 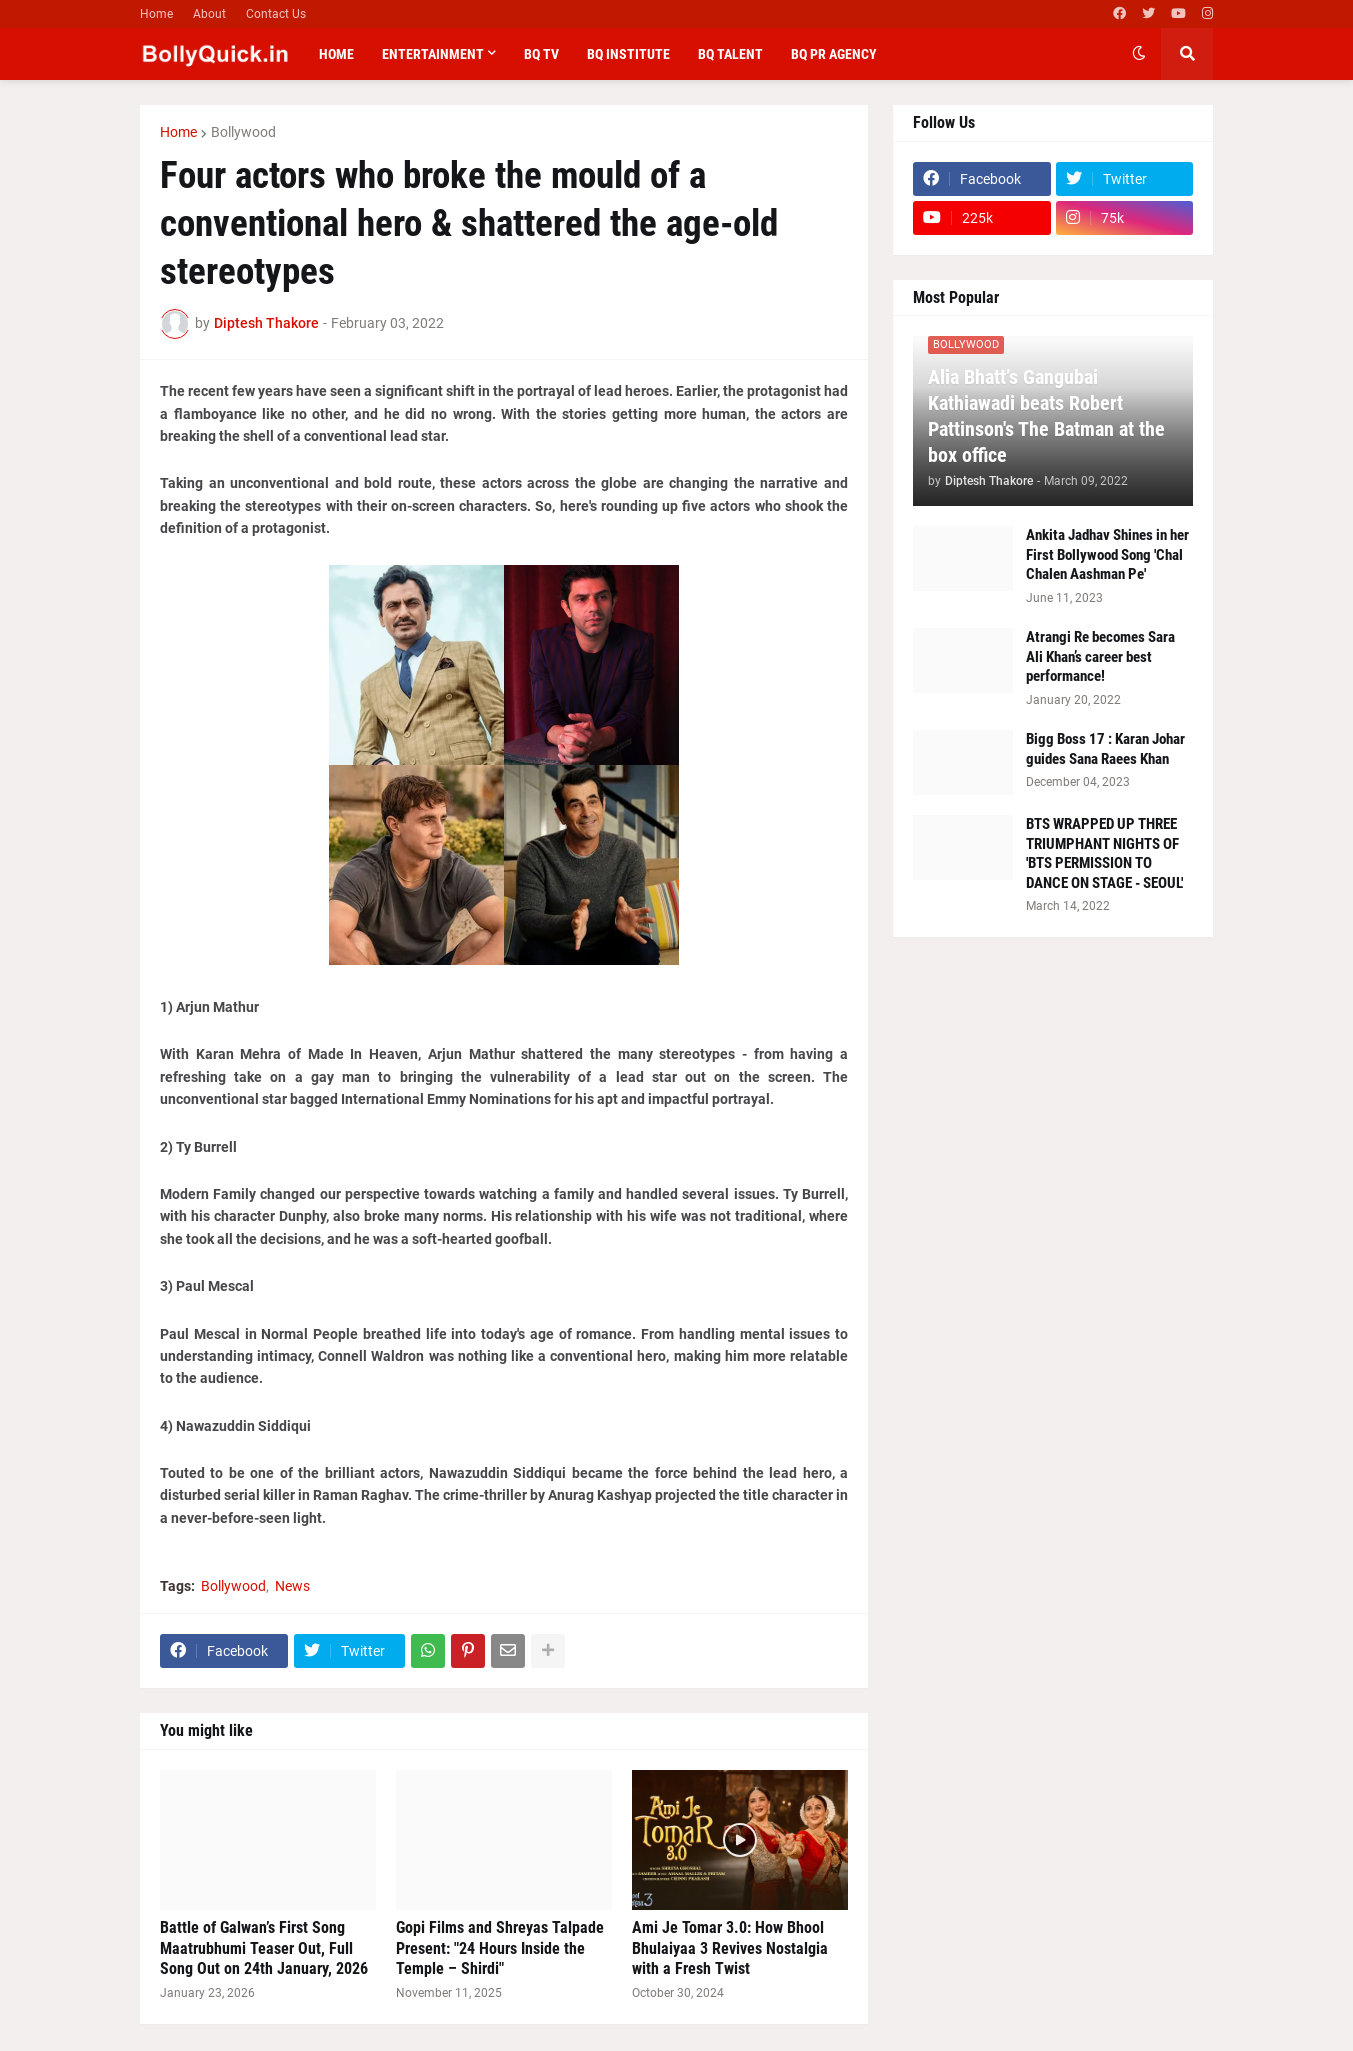 What do you see at coordinates (156, 14) in the screenshot?
I see `Home` at bounding box center [156, 14].